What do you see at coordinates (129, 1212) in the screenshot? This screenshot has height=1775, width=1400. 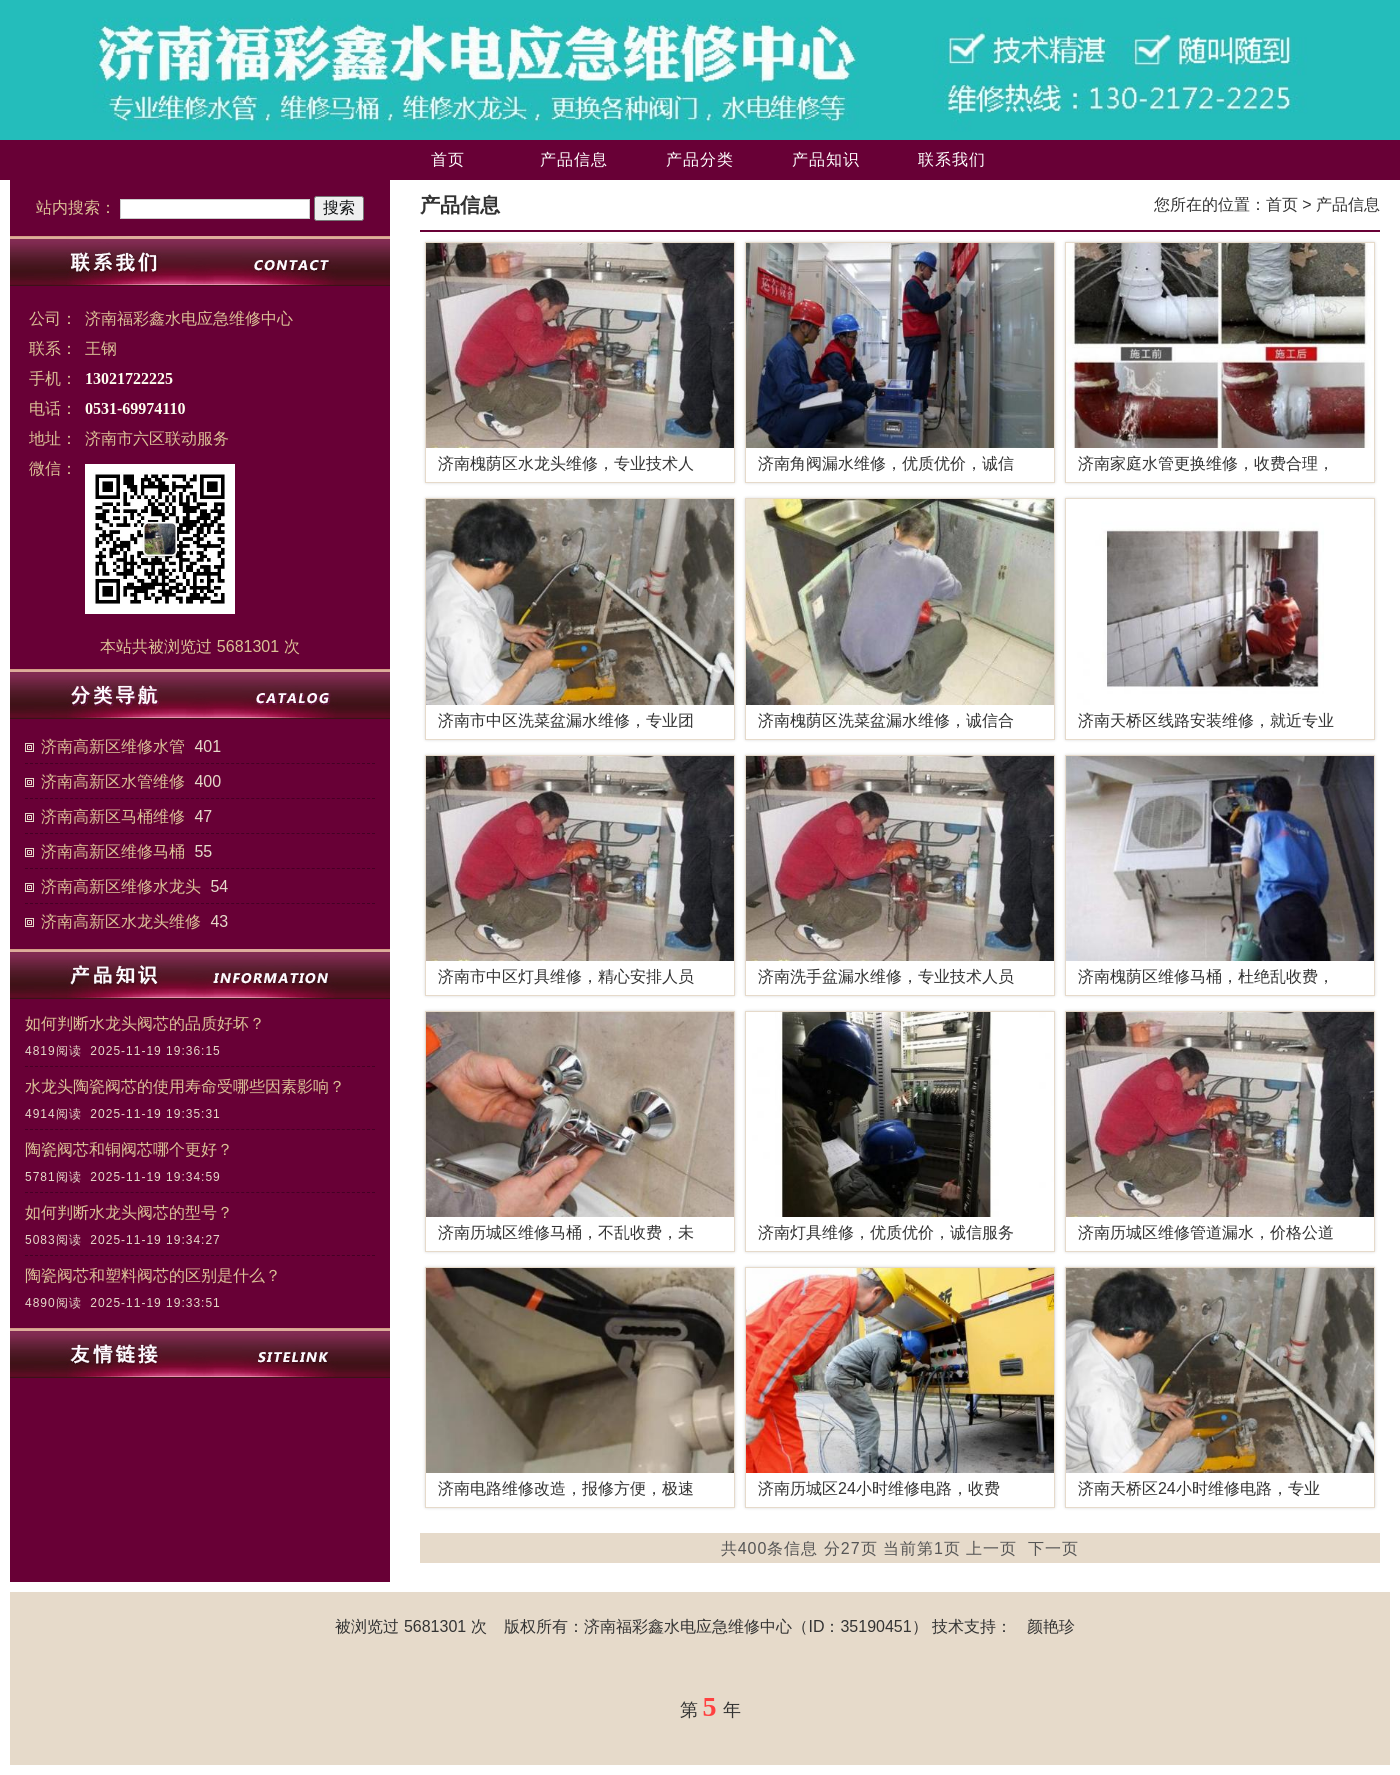 I see `如何判断水龙头阀芯的型号？` at bounding box center [129, 1212].